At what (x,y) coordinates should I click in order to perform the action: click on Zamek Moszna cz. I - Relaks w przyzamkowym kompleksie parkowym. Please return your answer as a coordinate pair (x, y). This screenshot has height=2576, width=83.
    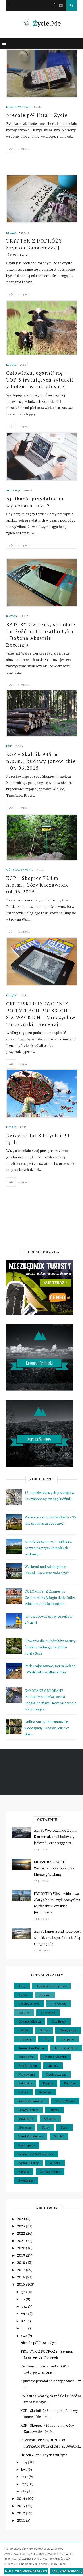
    Looking at the image, I should click on (48, 1547).